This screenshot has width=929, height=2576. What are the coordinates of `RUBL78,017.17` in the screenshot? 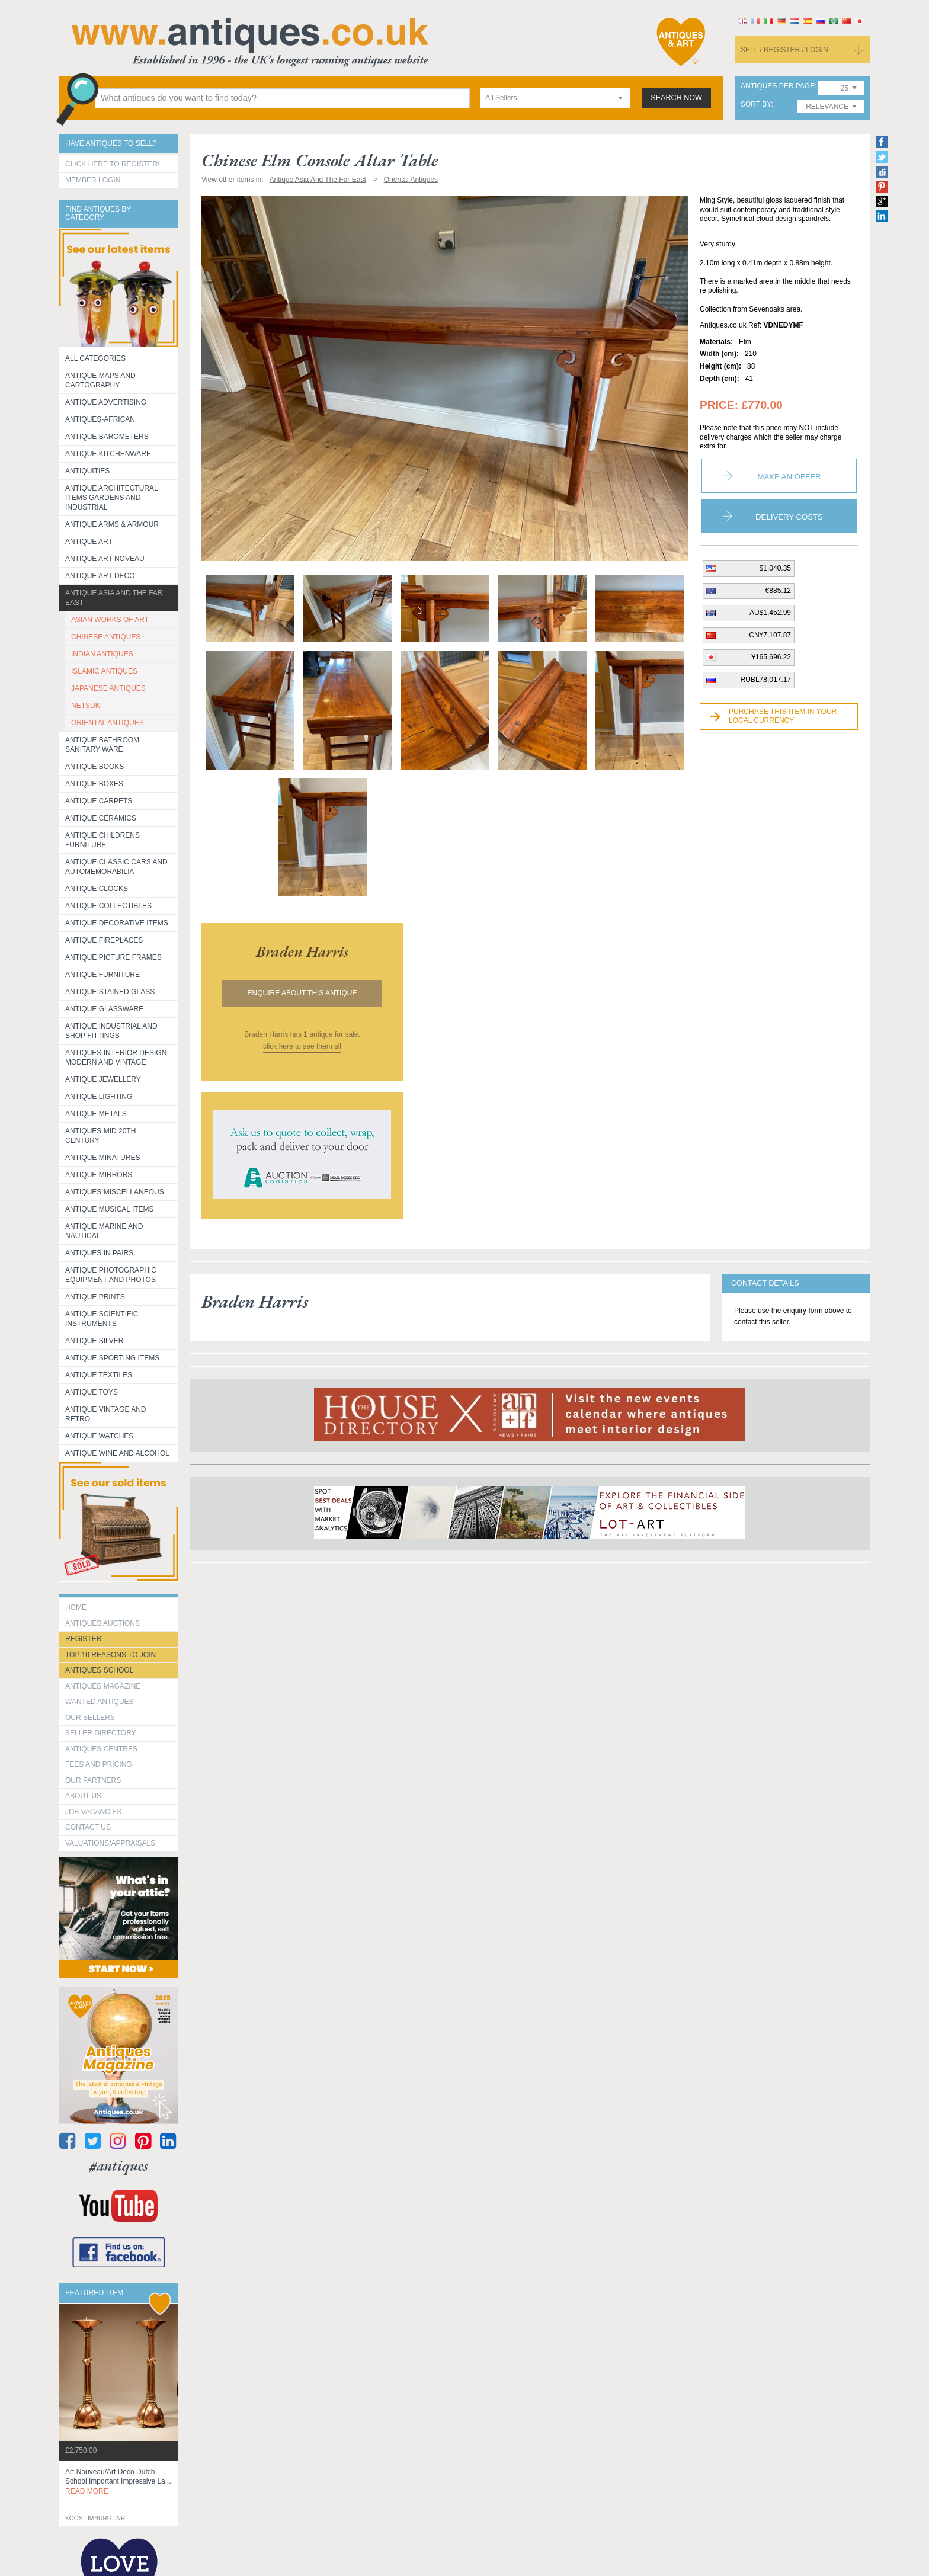 It's located at (766, 679).